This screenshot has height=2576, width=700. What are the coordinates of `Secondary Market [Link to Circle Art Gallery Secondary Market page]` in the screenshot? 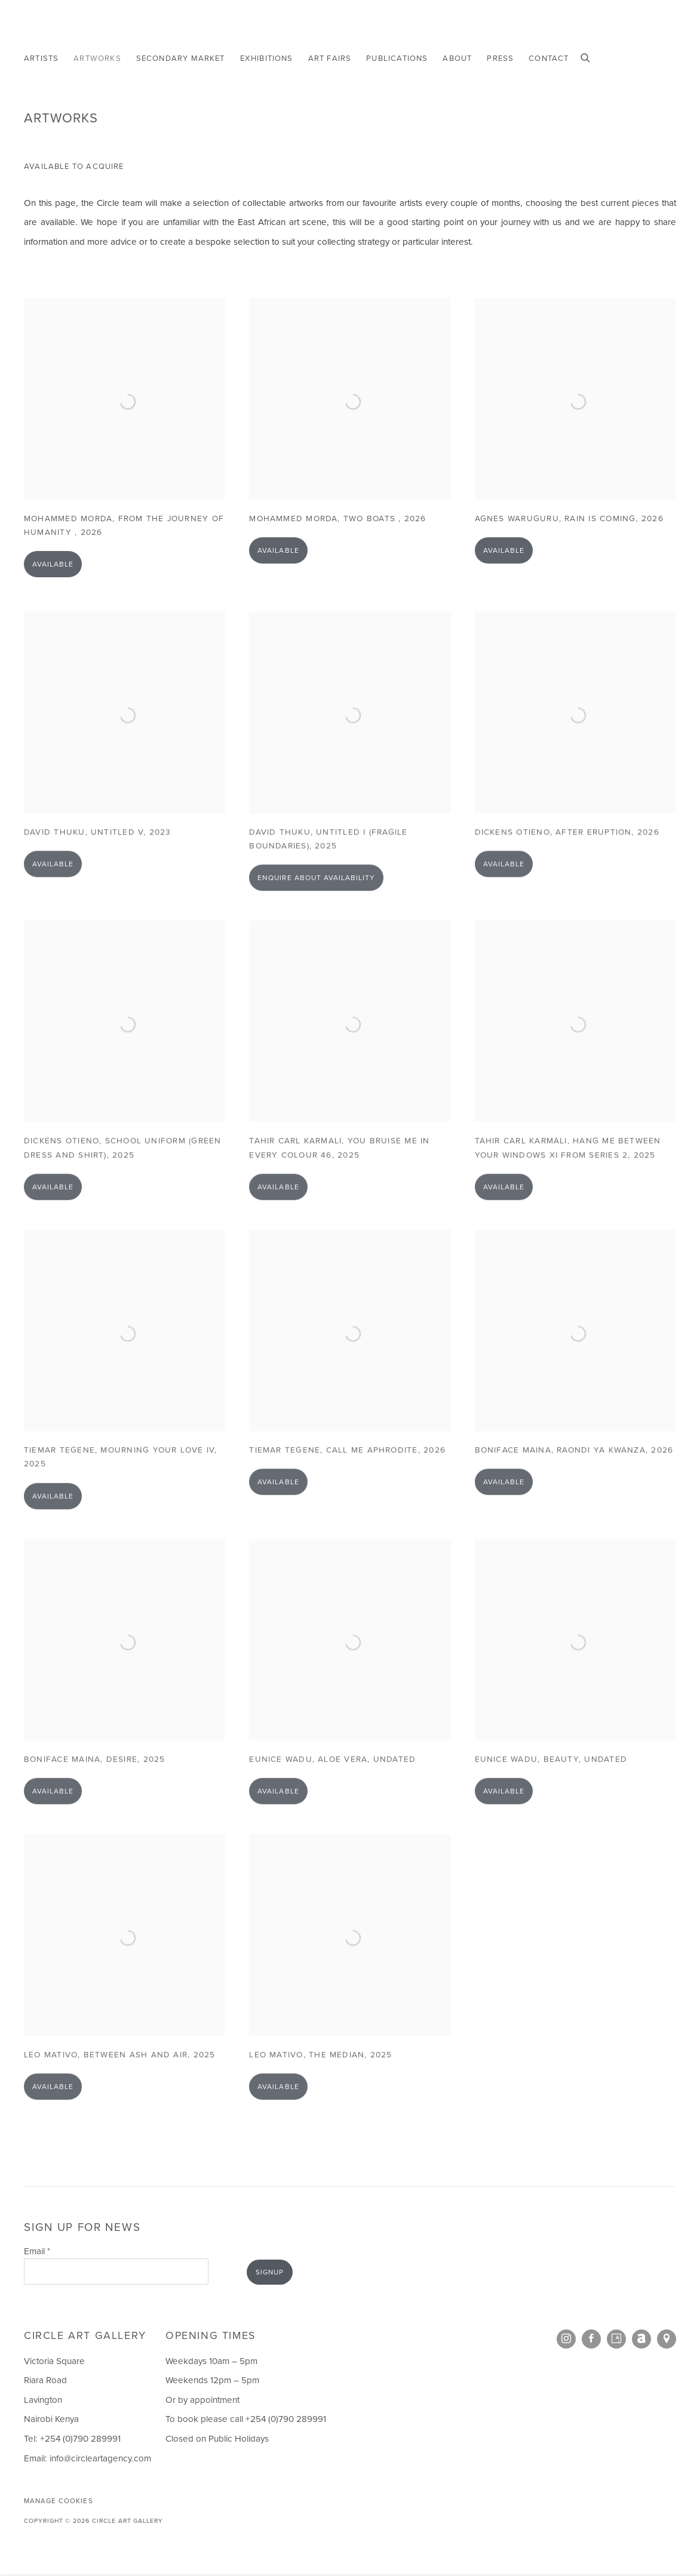 It's located at (180, 58).